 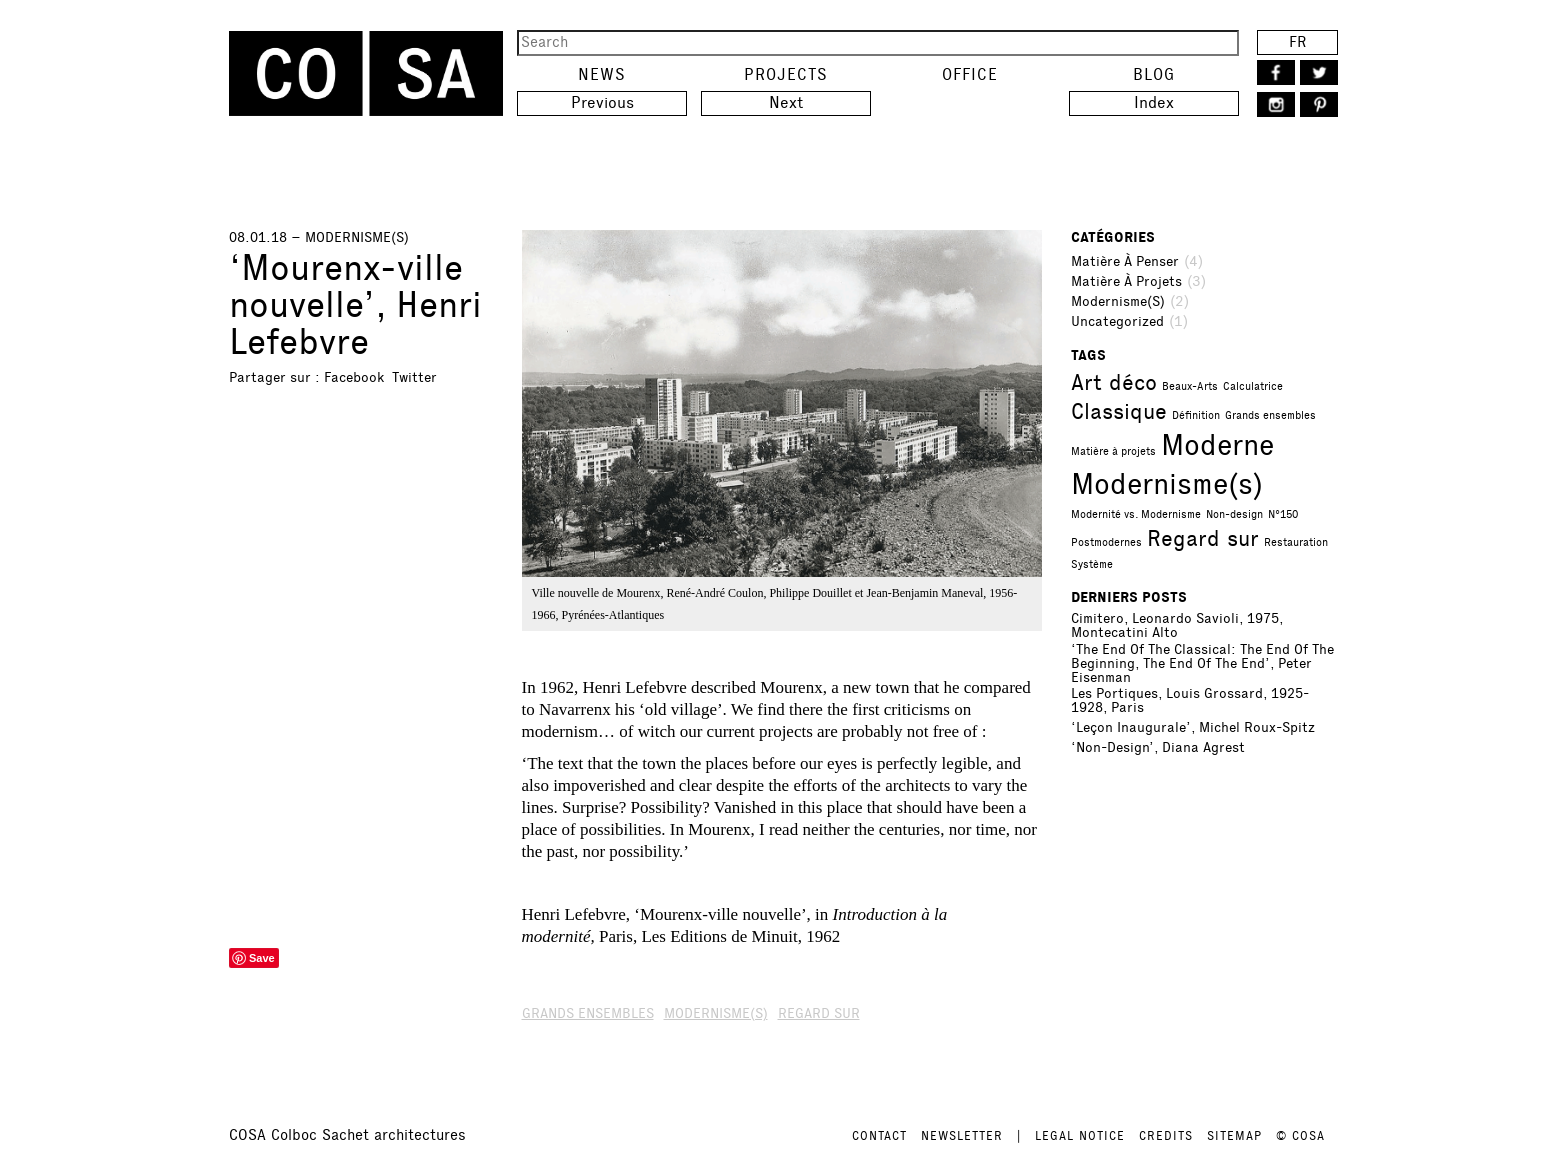 I want to click on Restauration [Restauration (1 item)], so click(x=1296, y=542).